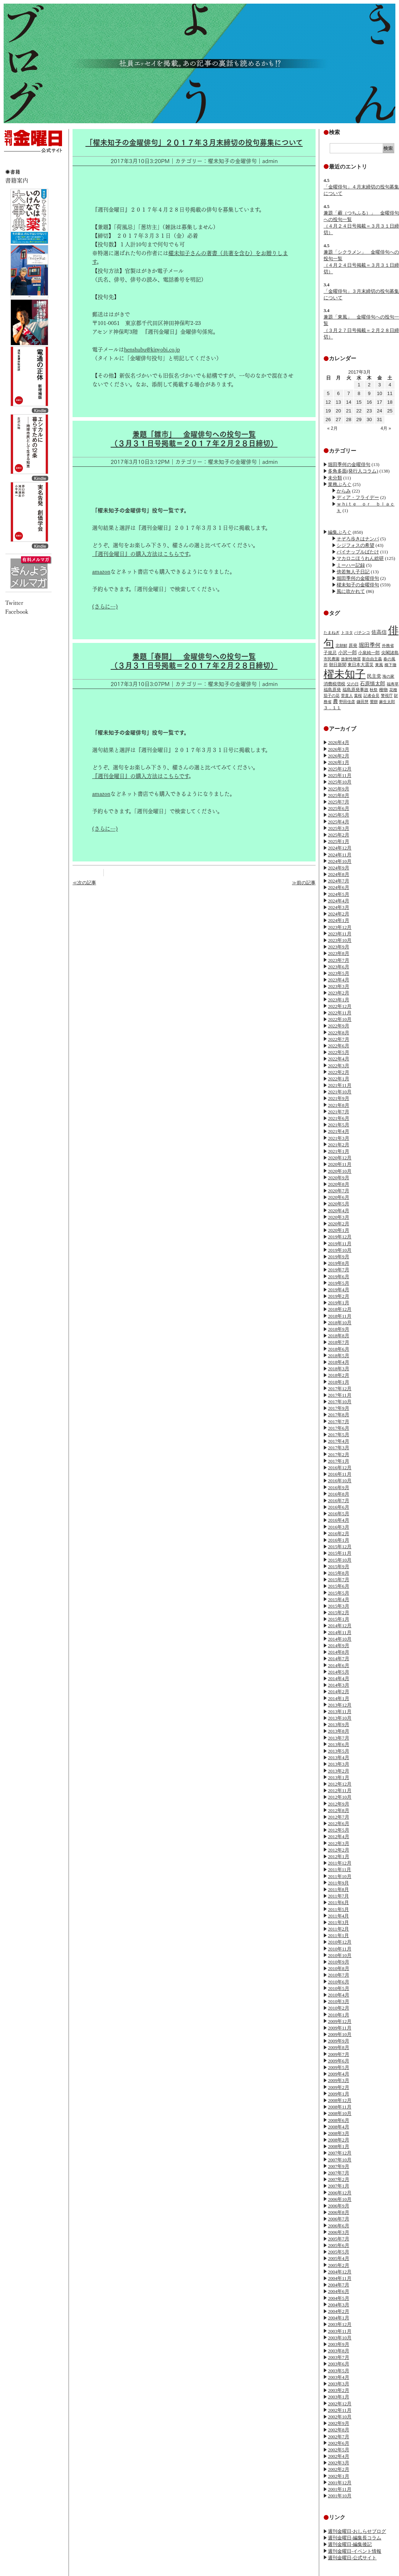 The image size is (399, 2576). What do you see at coordinates (339, 1553) in the screenshot?
I see `2015年11月` at bounding box center [339, 1553].